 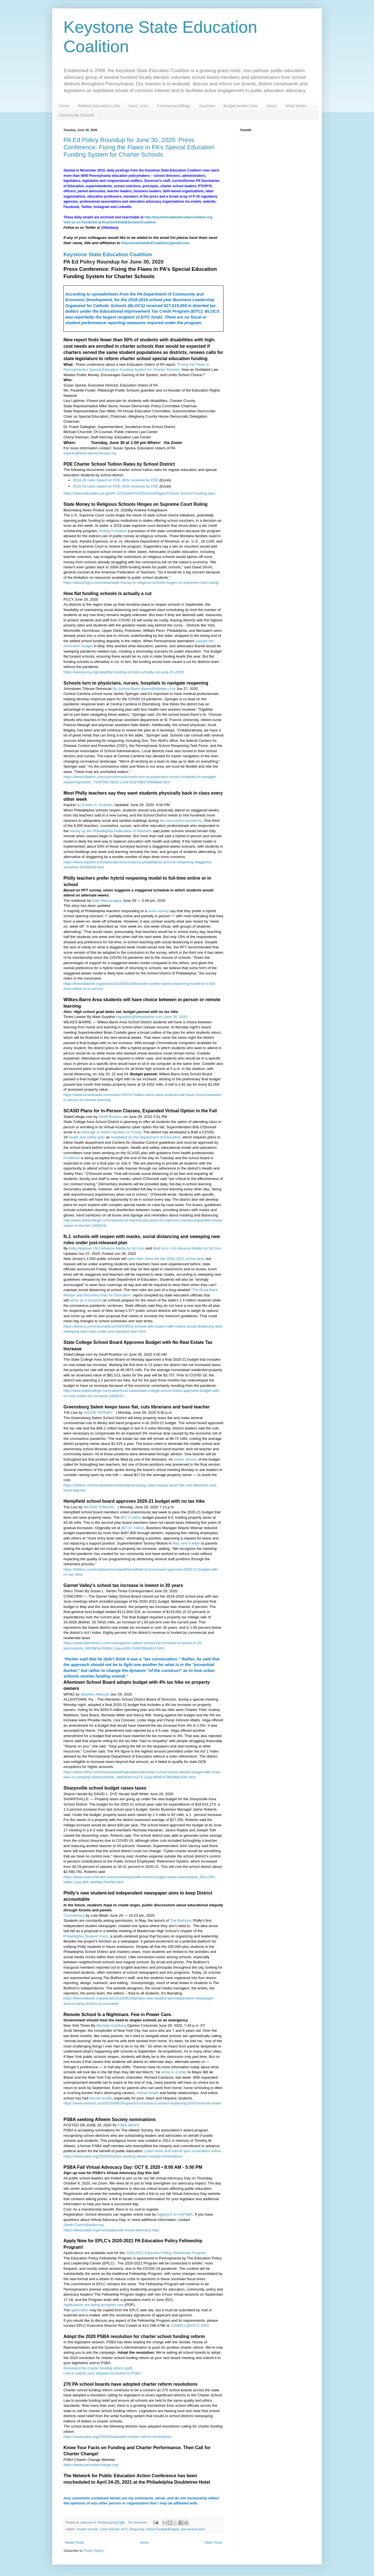 What do you see at coordinates (74, 2543) in the screenshot?
I see `Newer Posts` at bounding box center [74, 2543].